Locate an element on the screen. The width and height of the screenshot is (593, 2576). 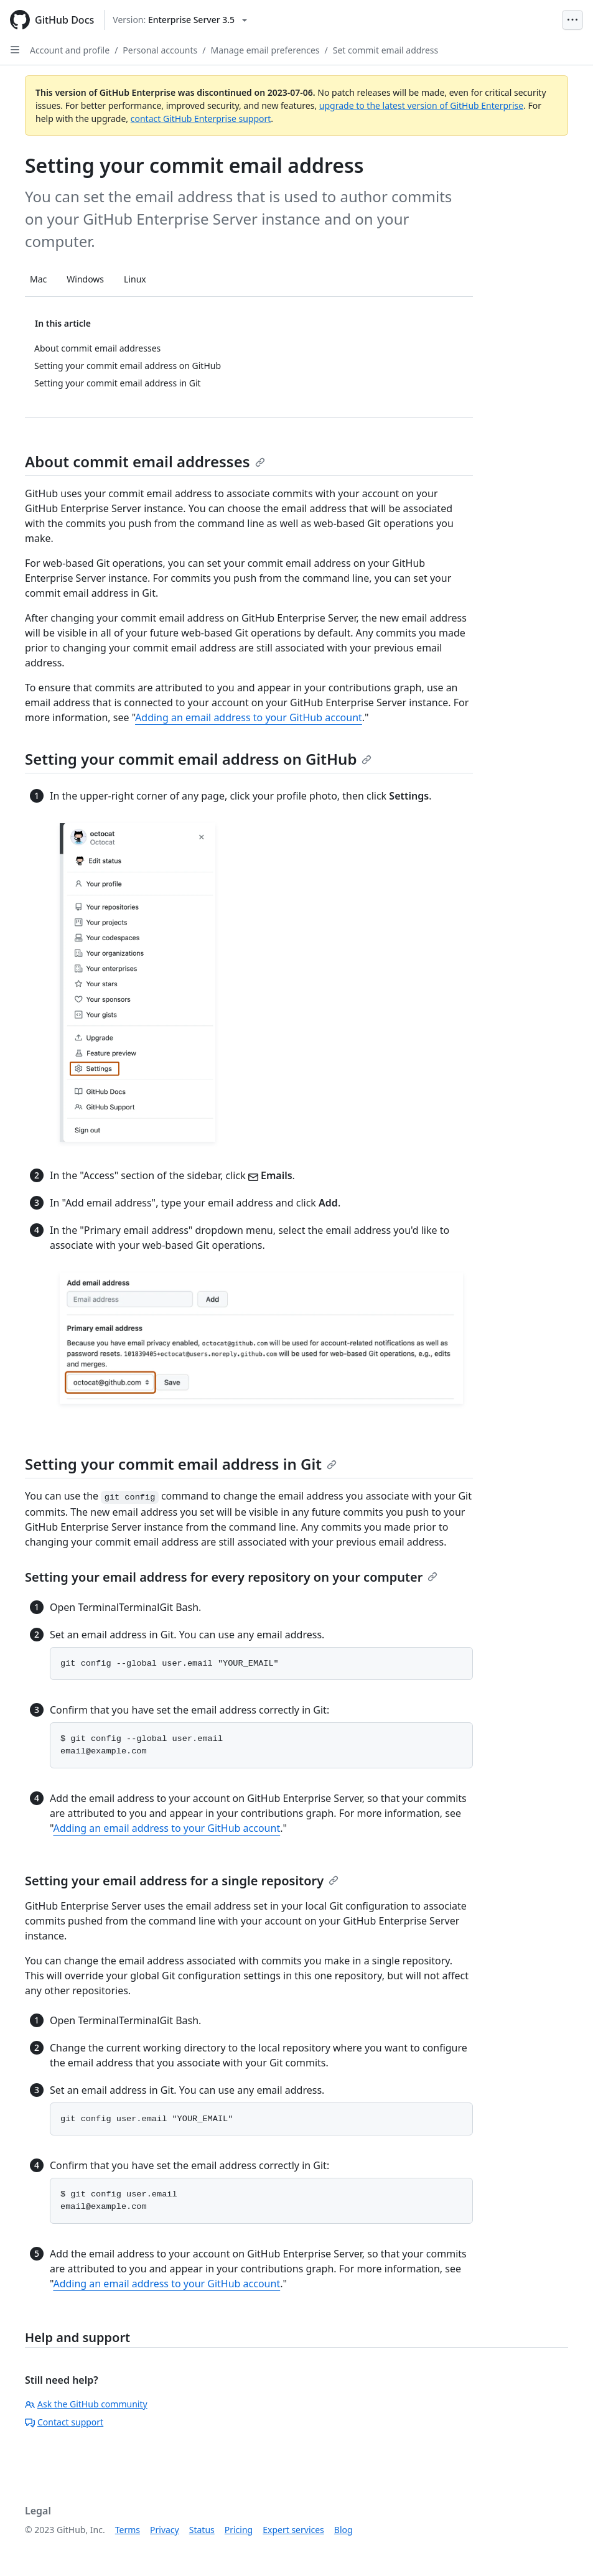
Manage email preferences is located at coordinates (265, 50).